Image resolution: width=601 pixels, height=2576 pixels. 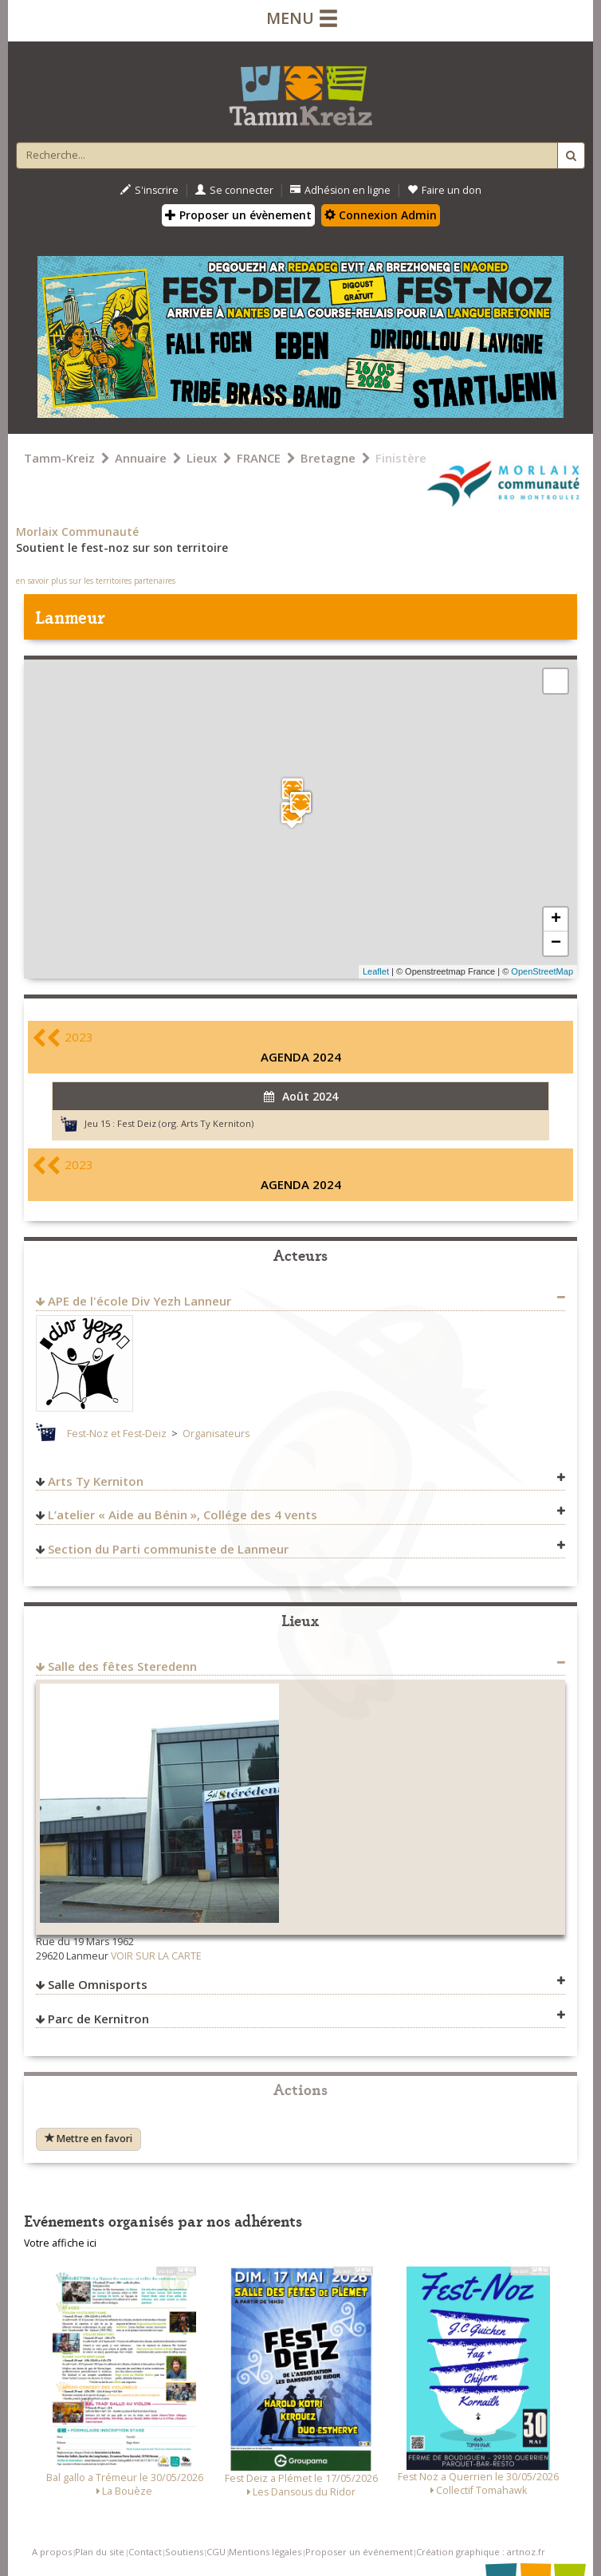 What do you see at coordinates (556, 943) in the screenshot?
I see `− [button]` at bounding box center [556, 943].